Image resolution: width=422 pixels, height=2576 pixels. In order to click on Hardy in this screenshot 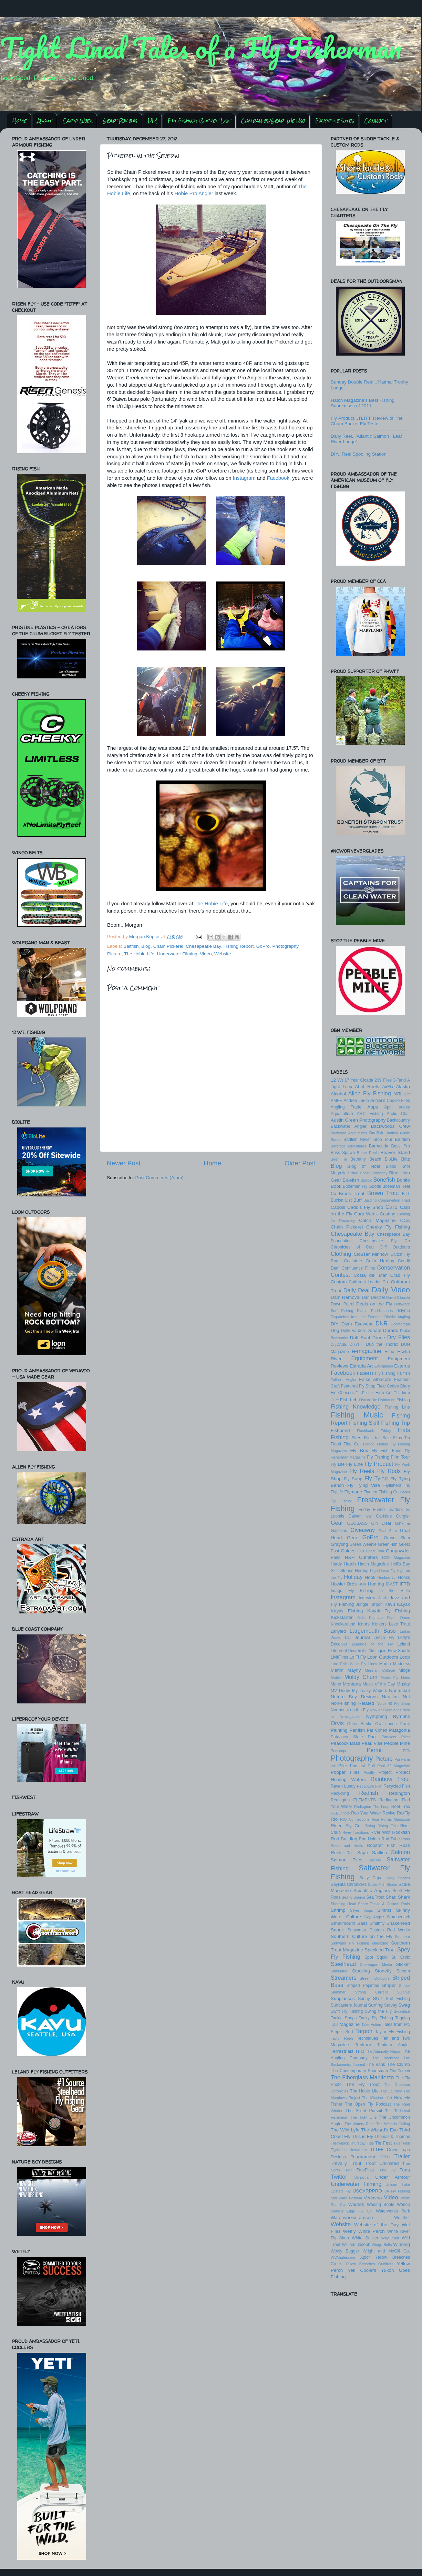, I will do `click(336, 1564)`.